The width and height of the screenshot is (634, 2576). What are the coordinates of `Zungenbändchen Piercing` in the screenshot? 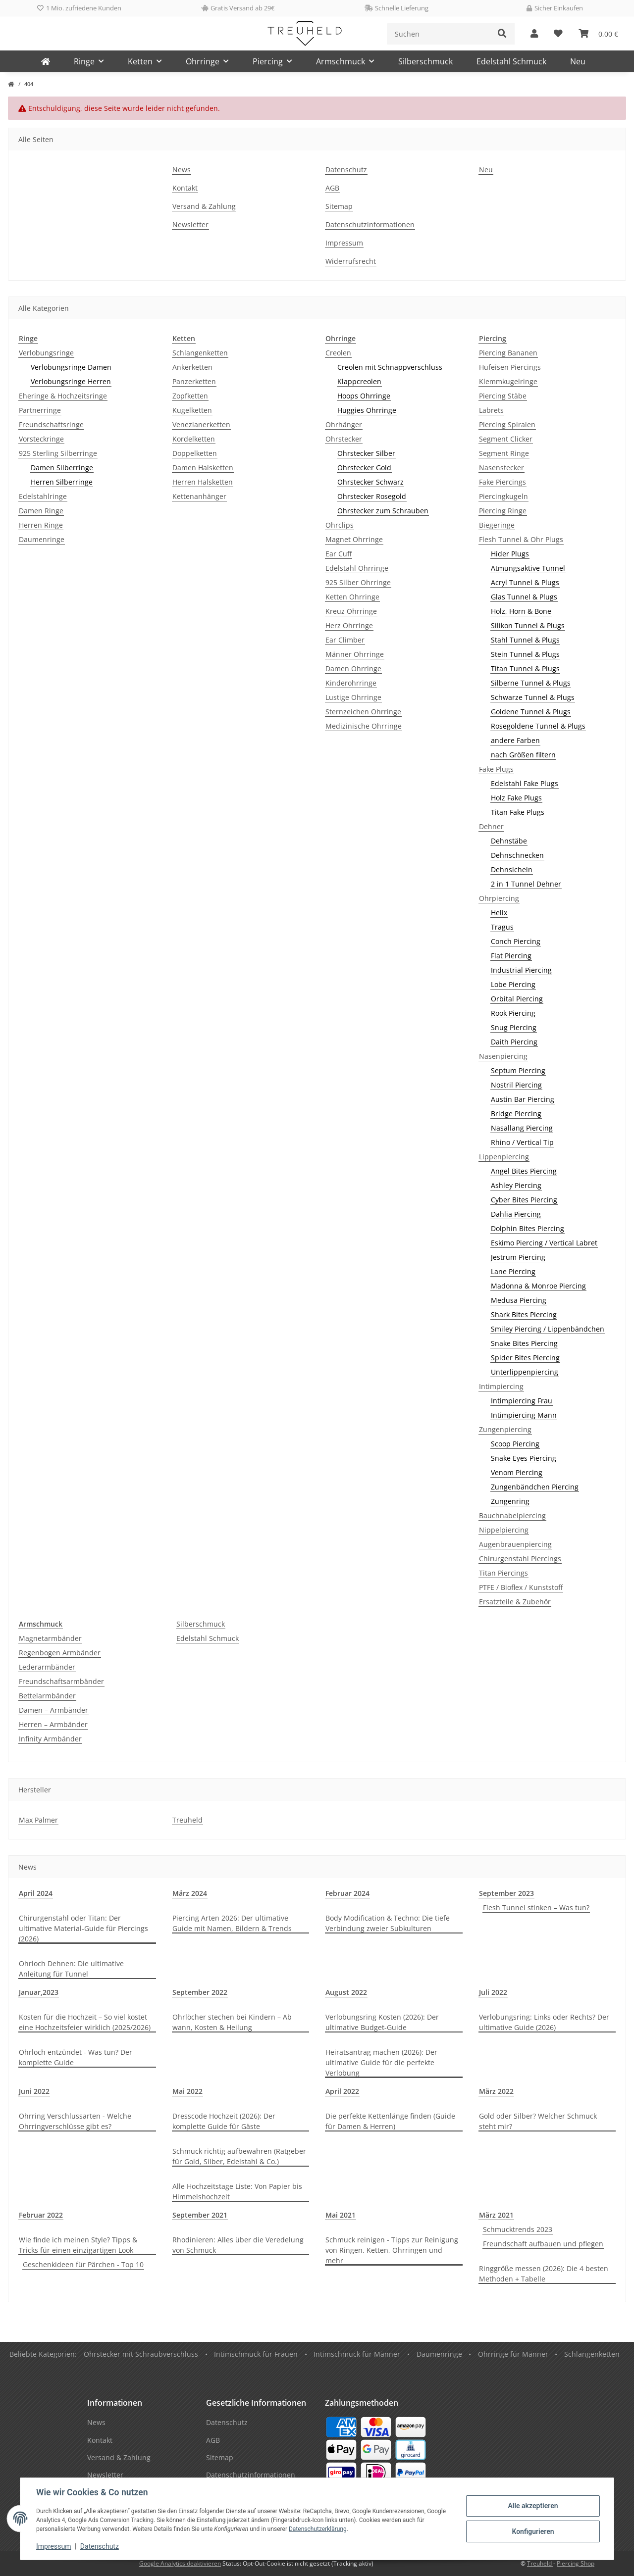 It's located at (535, 1486).